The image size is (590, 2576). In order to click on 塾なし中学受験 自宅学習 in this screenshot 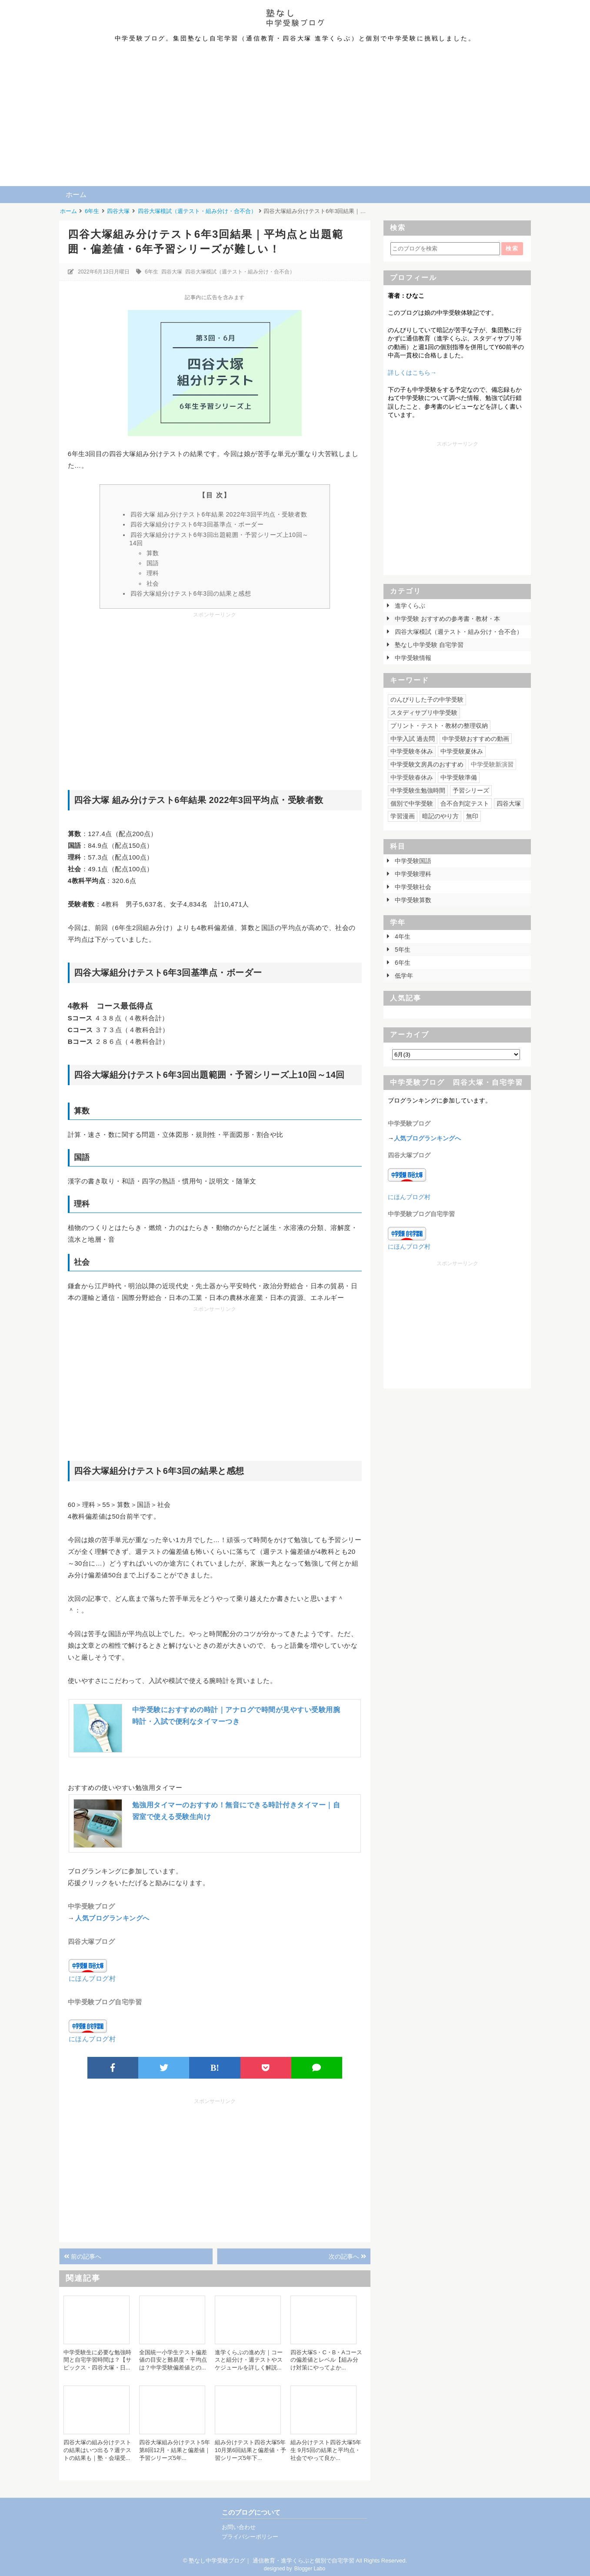, I will do `click(428, 644)`.